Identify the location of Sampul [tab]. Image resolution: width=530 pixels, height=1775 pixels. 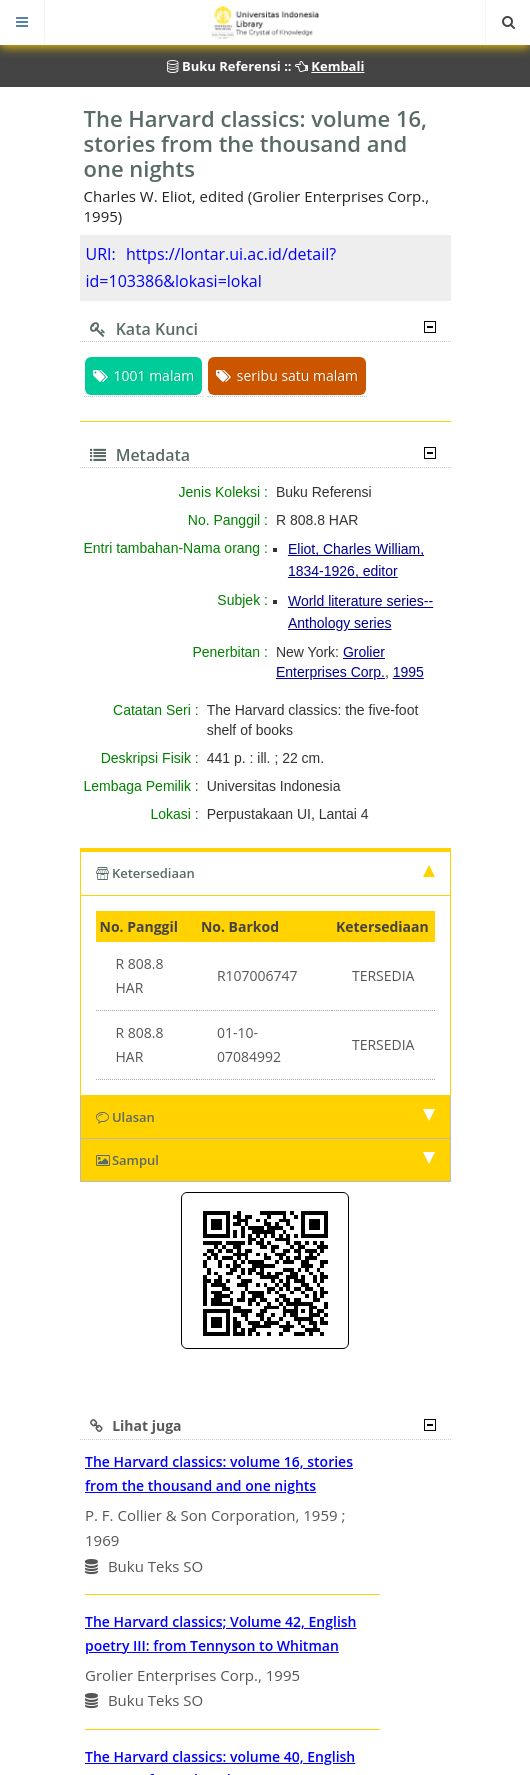
(265, 1160).